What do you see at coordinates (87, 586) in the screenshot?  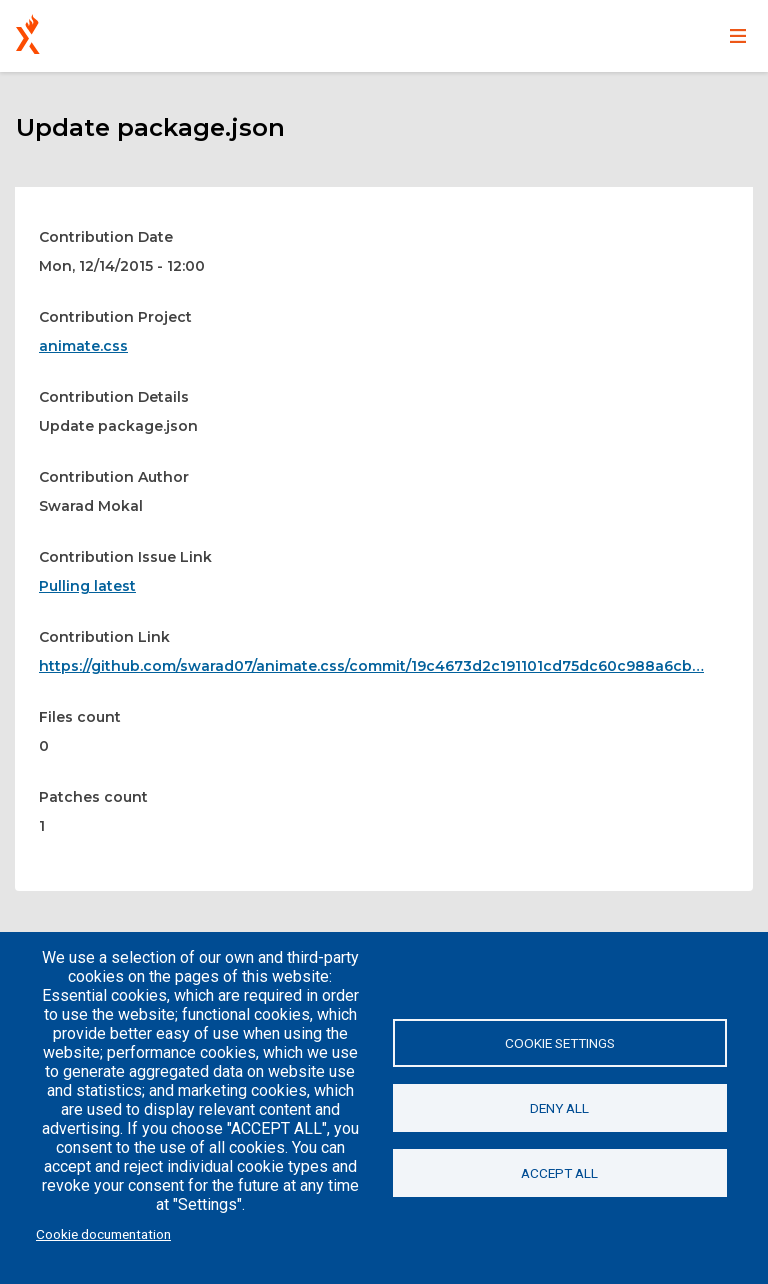 I see `Pulling latest` at bounding box center [87, 586].